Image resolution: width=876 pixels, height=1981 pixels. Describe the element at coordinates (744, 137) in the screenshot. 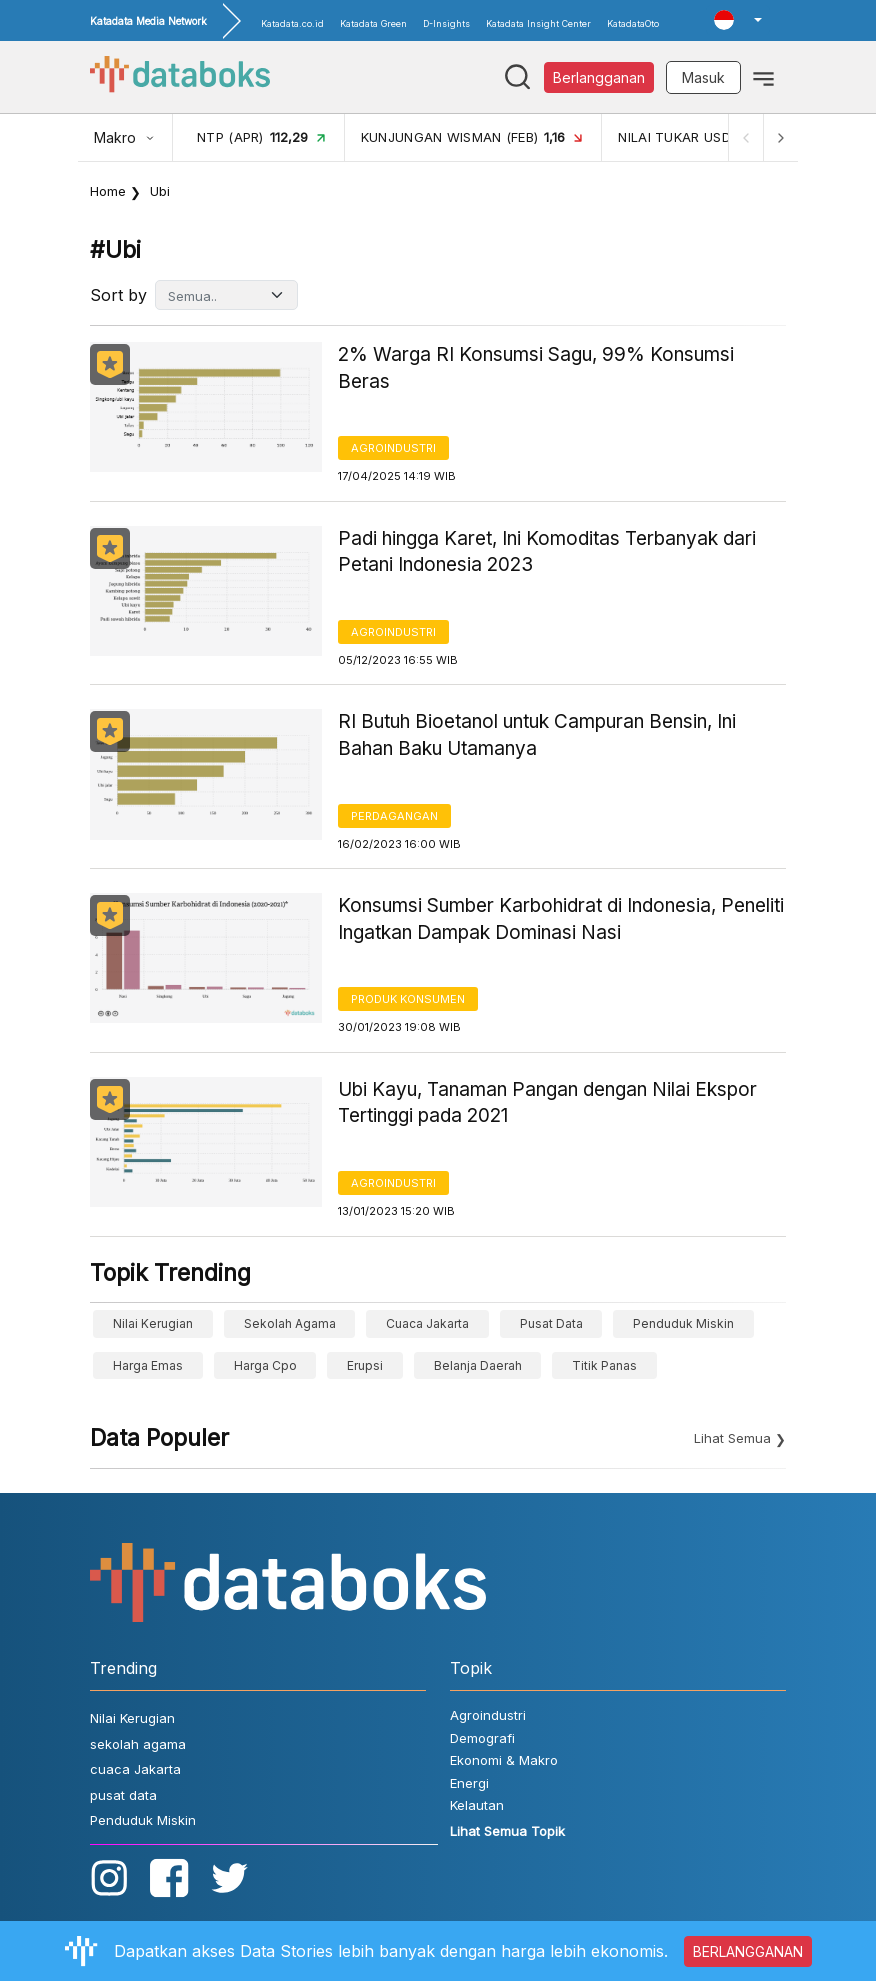

I see `[Previous]` at that location.